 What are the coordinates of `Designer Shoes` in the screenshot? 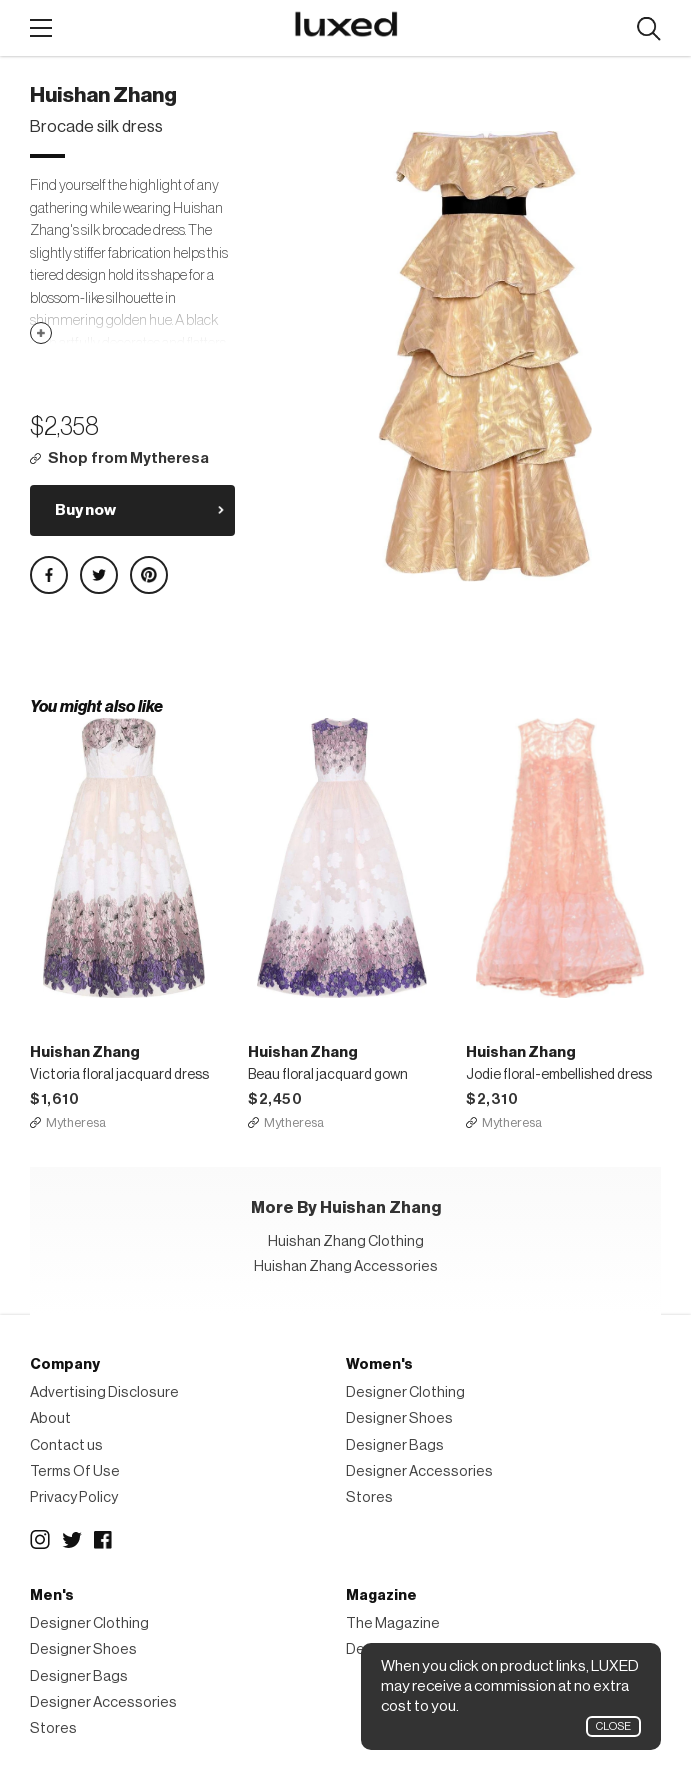 It's located at (399, 1418).